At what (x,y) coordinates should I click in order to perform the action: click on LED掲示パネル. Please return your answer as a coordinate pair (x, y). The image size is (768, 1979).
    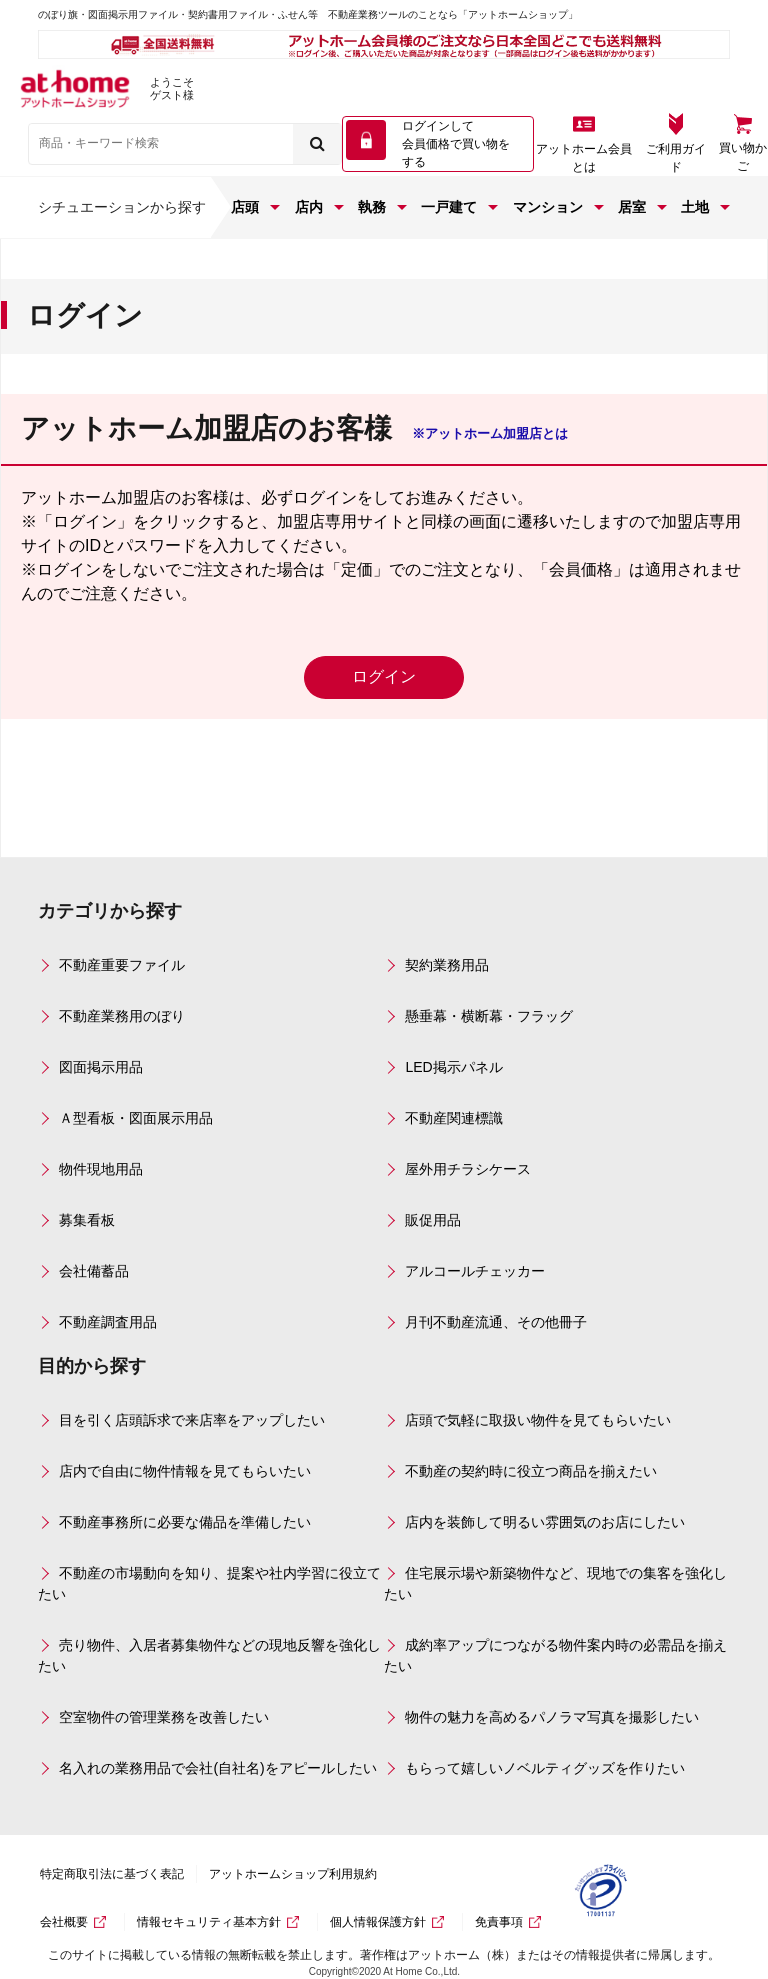
    Looking at the image, I should click on (453, 1067).